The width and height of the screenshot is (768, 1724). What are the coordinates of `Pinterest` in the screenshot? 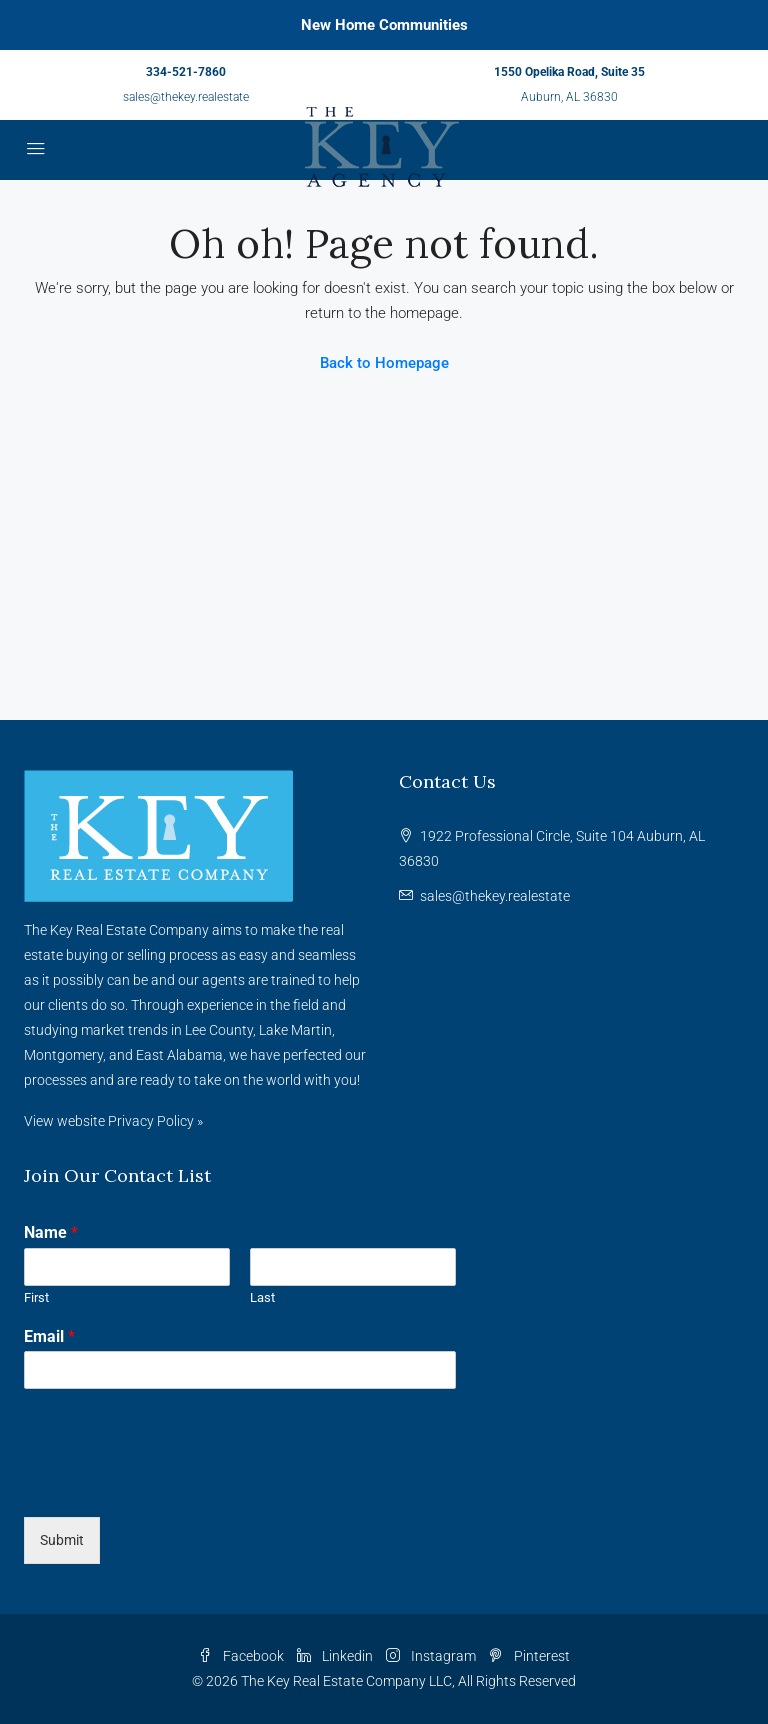 It's located at (529, 1656).